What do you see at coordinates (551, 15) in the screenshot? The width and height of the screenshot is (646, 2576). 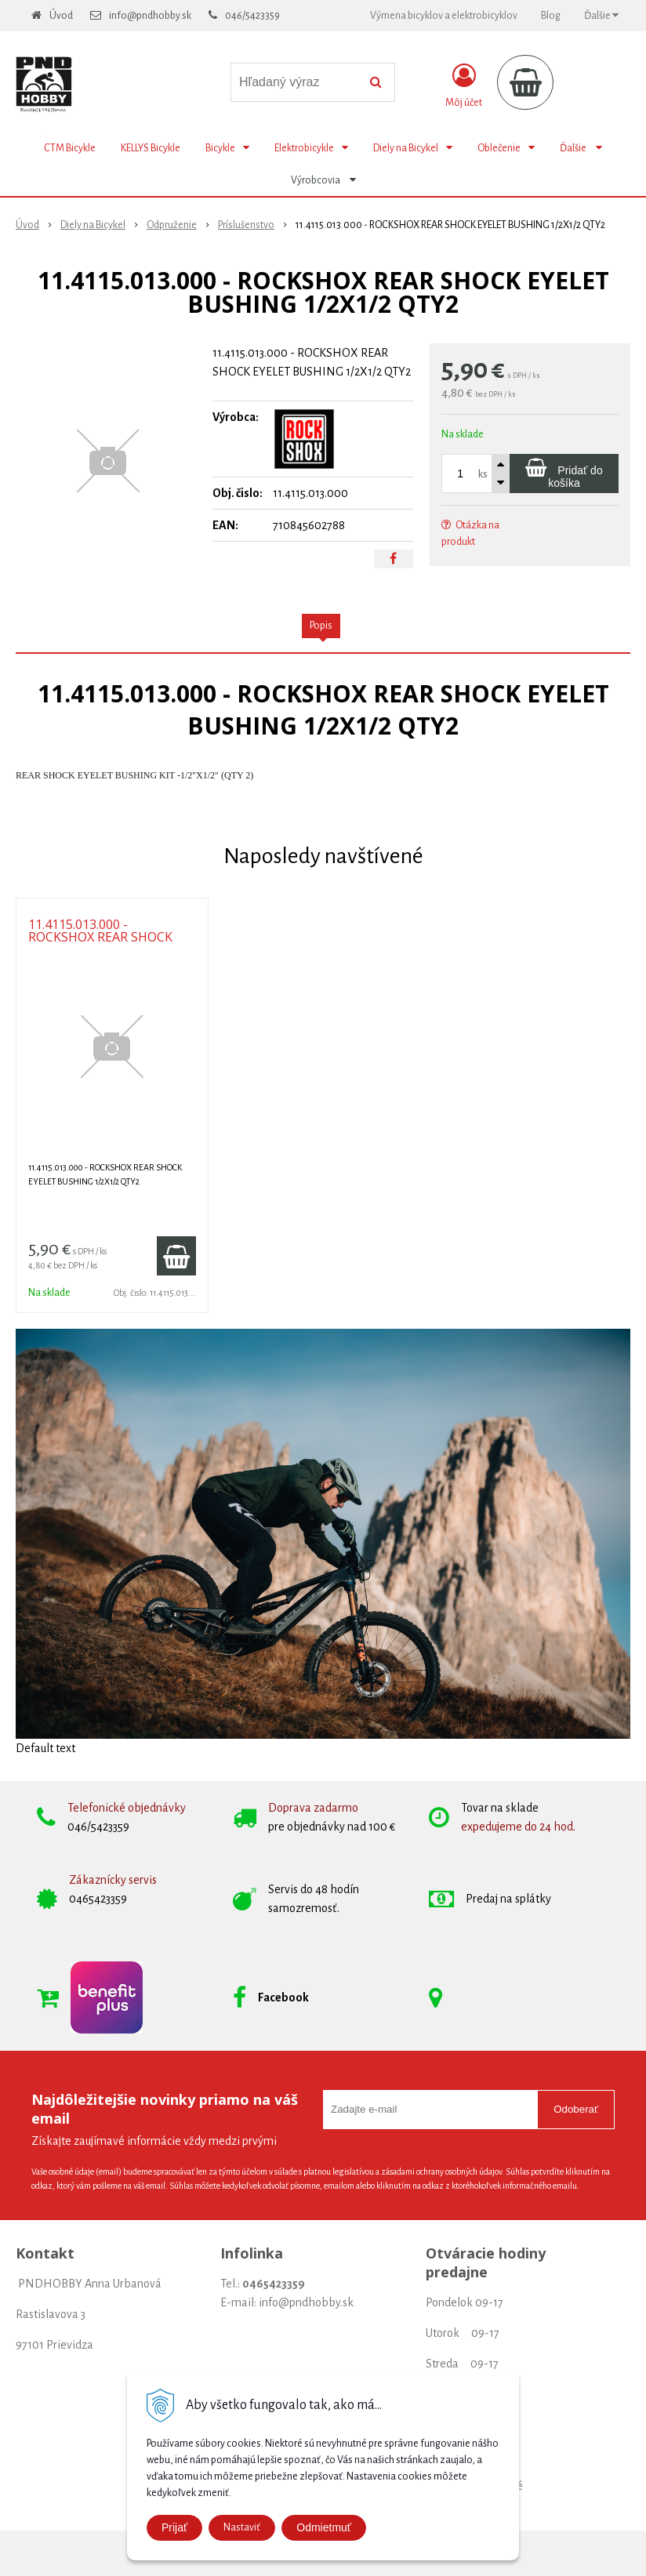 I see `Blog` at bounding box center [551, 15].